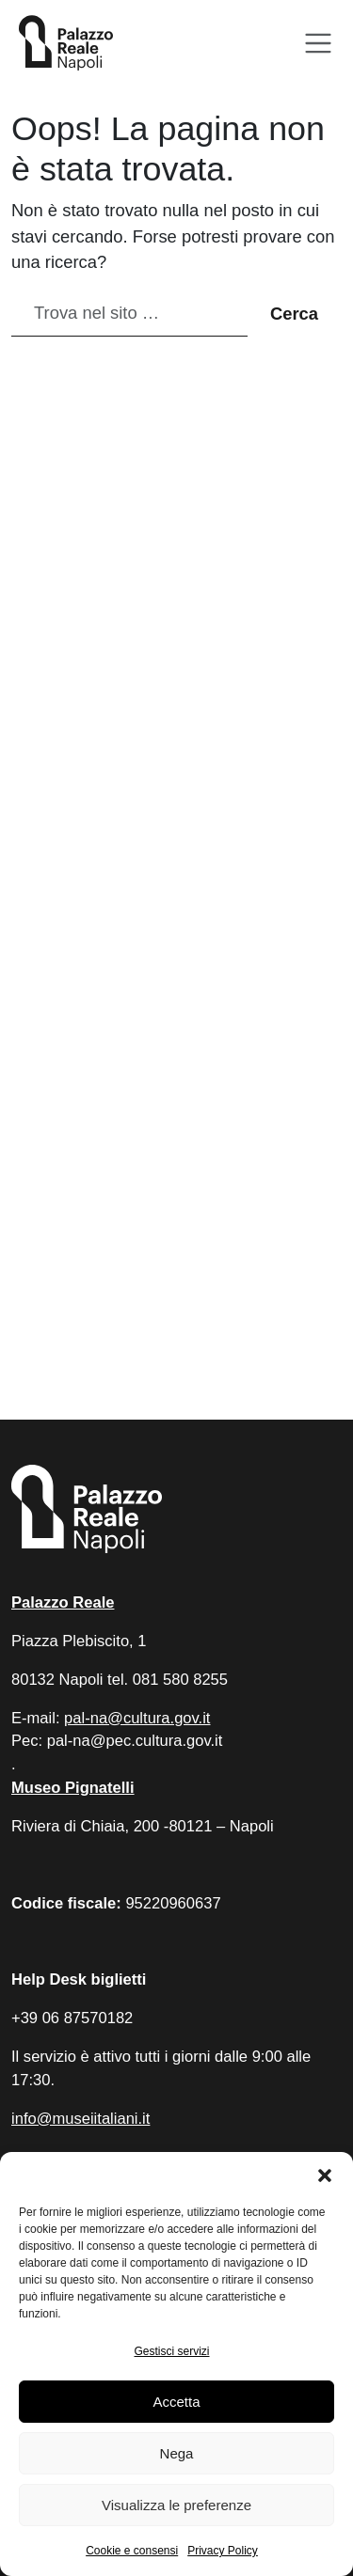 The width and height of the screenshot is (353, 2576). I want to click on [button], so click(324, 2175).